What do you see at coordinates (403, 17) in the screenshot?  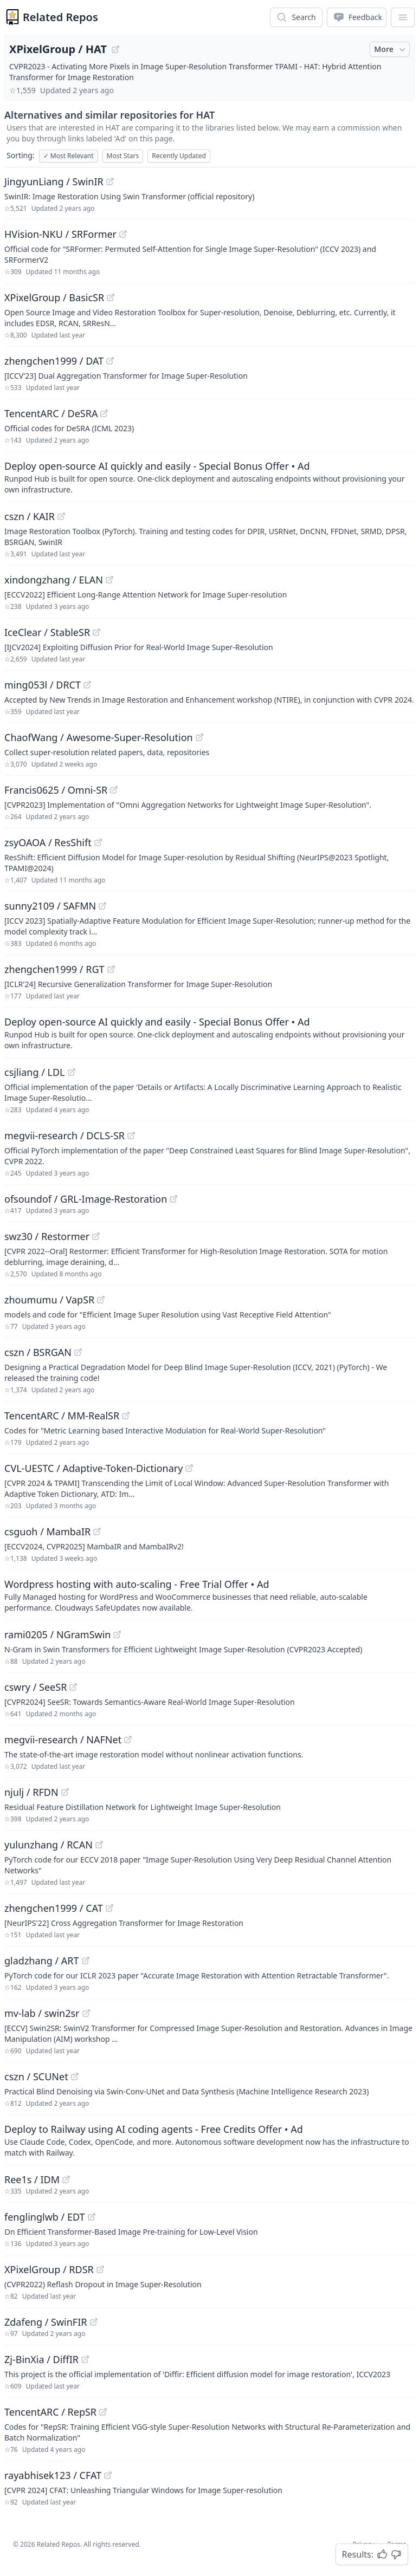 I see `[App Dropdown Menu]` at bounding box center [403, 17].